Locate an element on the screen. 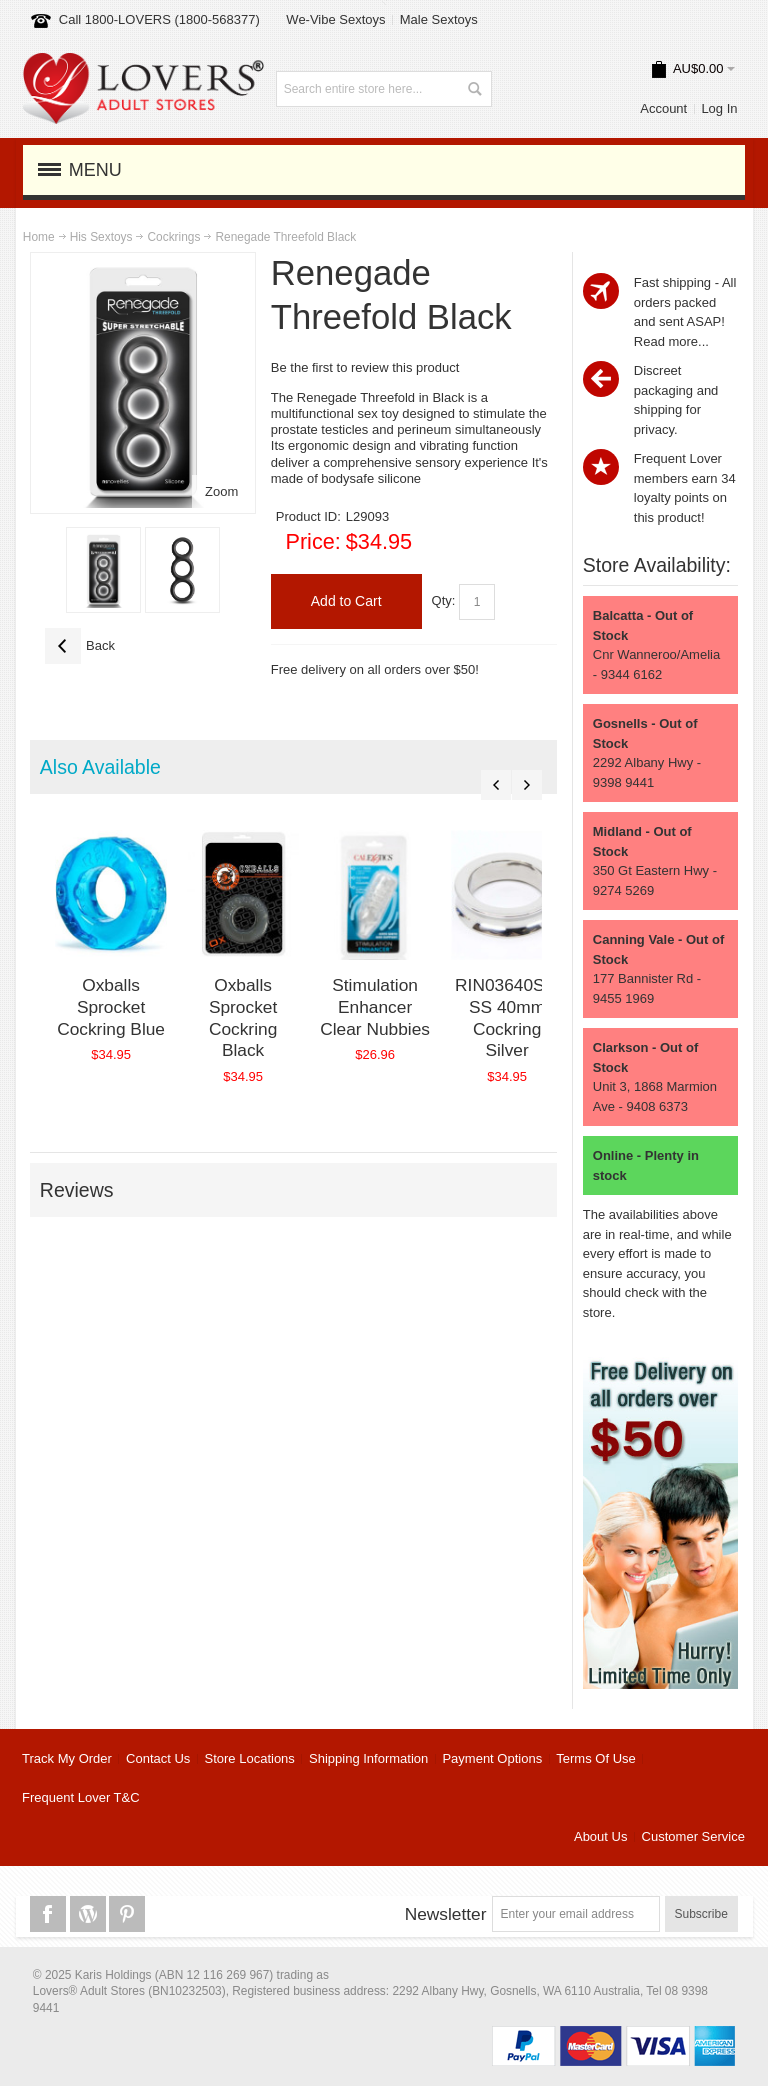 This screenshot has height=2086, width=768. We-Vibe Sextoys is located at coordinates (335, 19).